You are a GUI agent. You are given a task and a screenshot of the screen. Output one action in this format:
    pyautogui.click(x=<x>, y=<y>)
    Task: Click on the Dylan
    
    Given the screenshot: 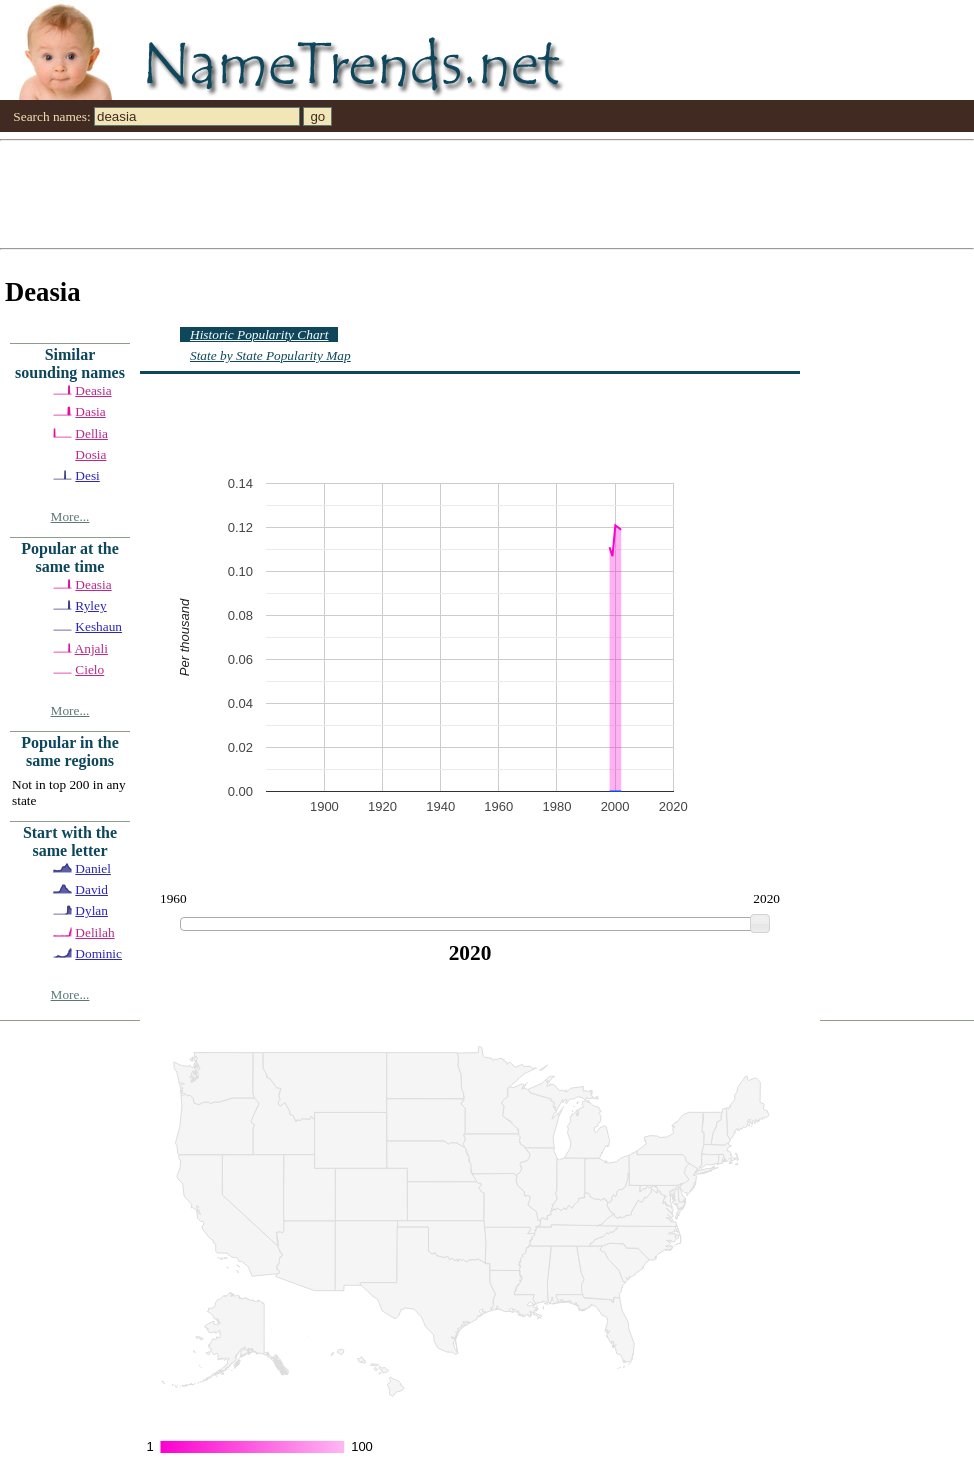 What is the action you would take?
    pyautogui.click(x=91, y=910)
    